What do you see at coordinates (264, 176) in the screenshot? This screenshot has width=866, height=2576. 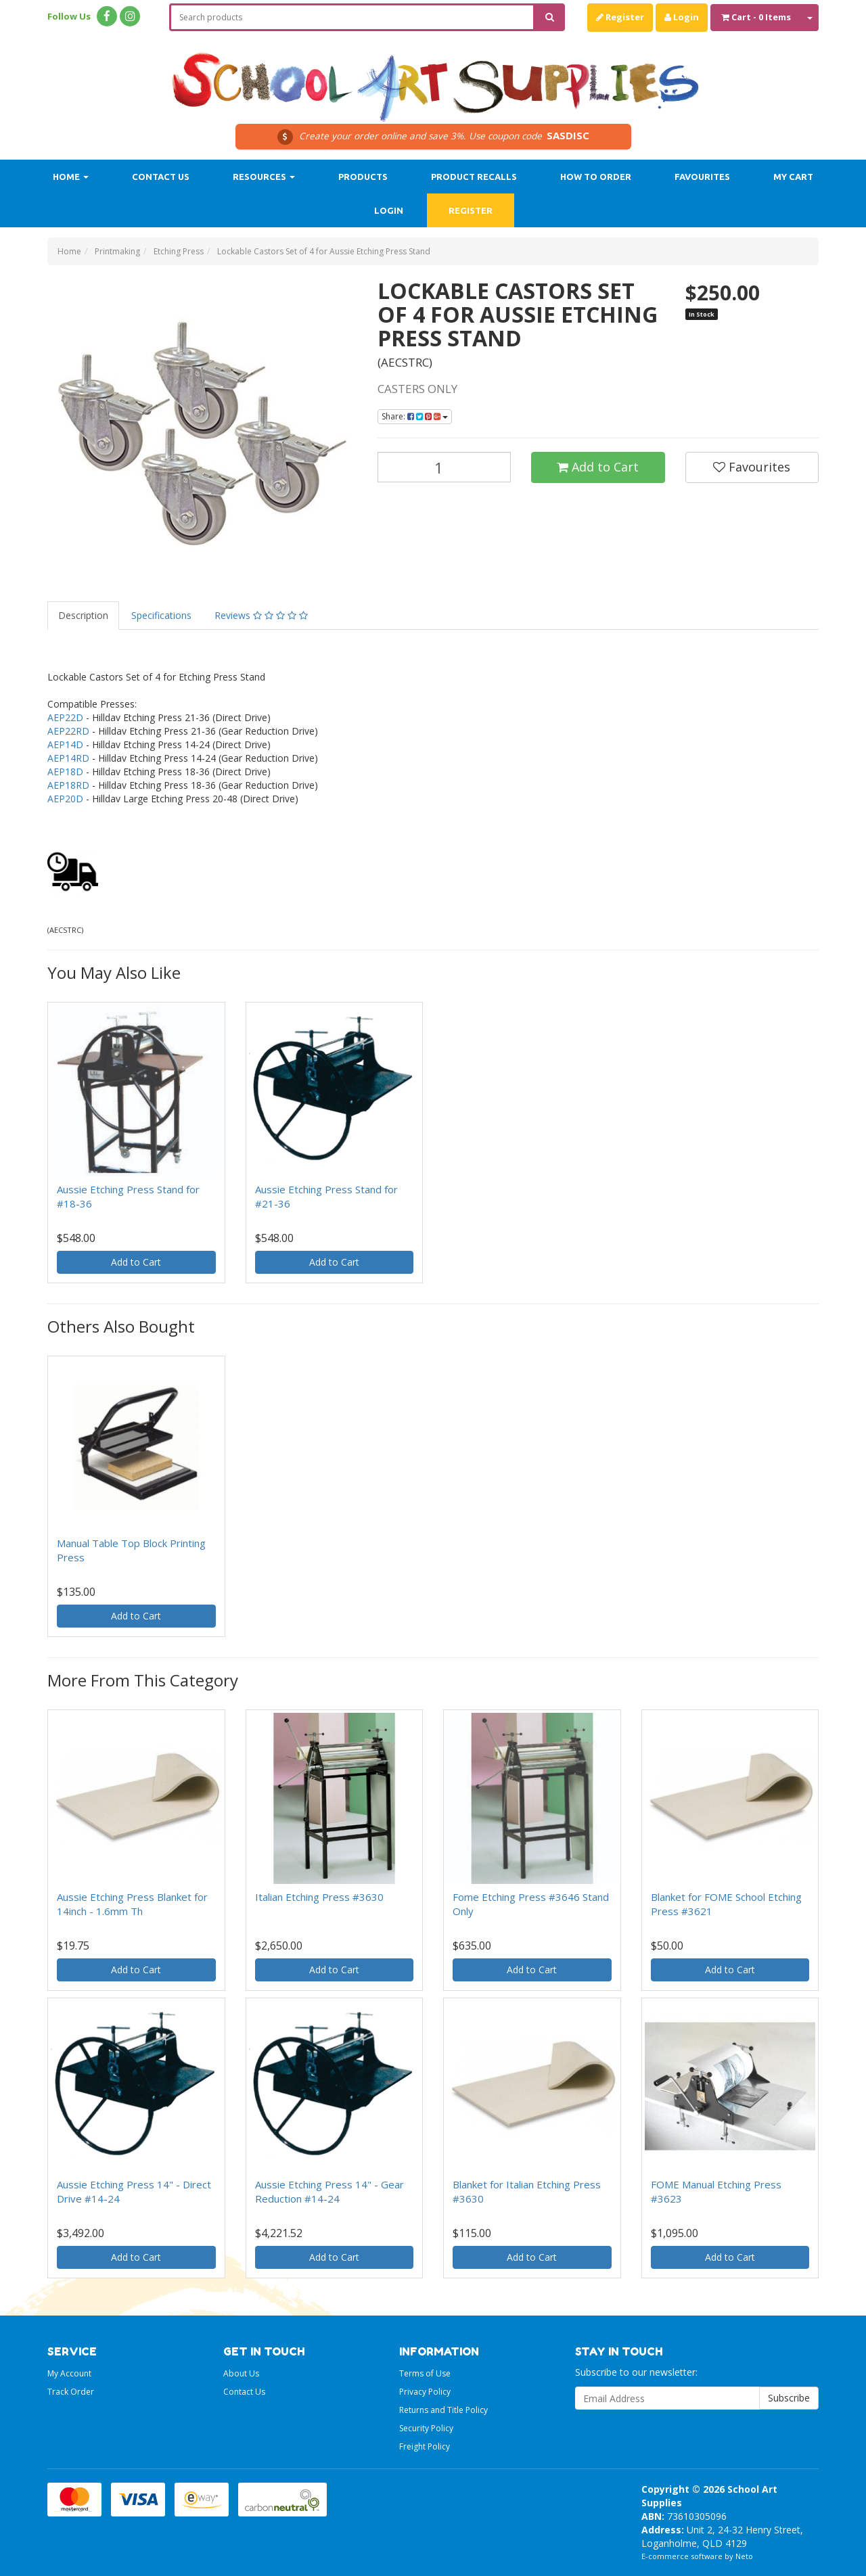 I see `Resources` at bounding box center [264, 176].